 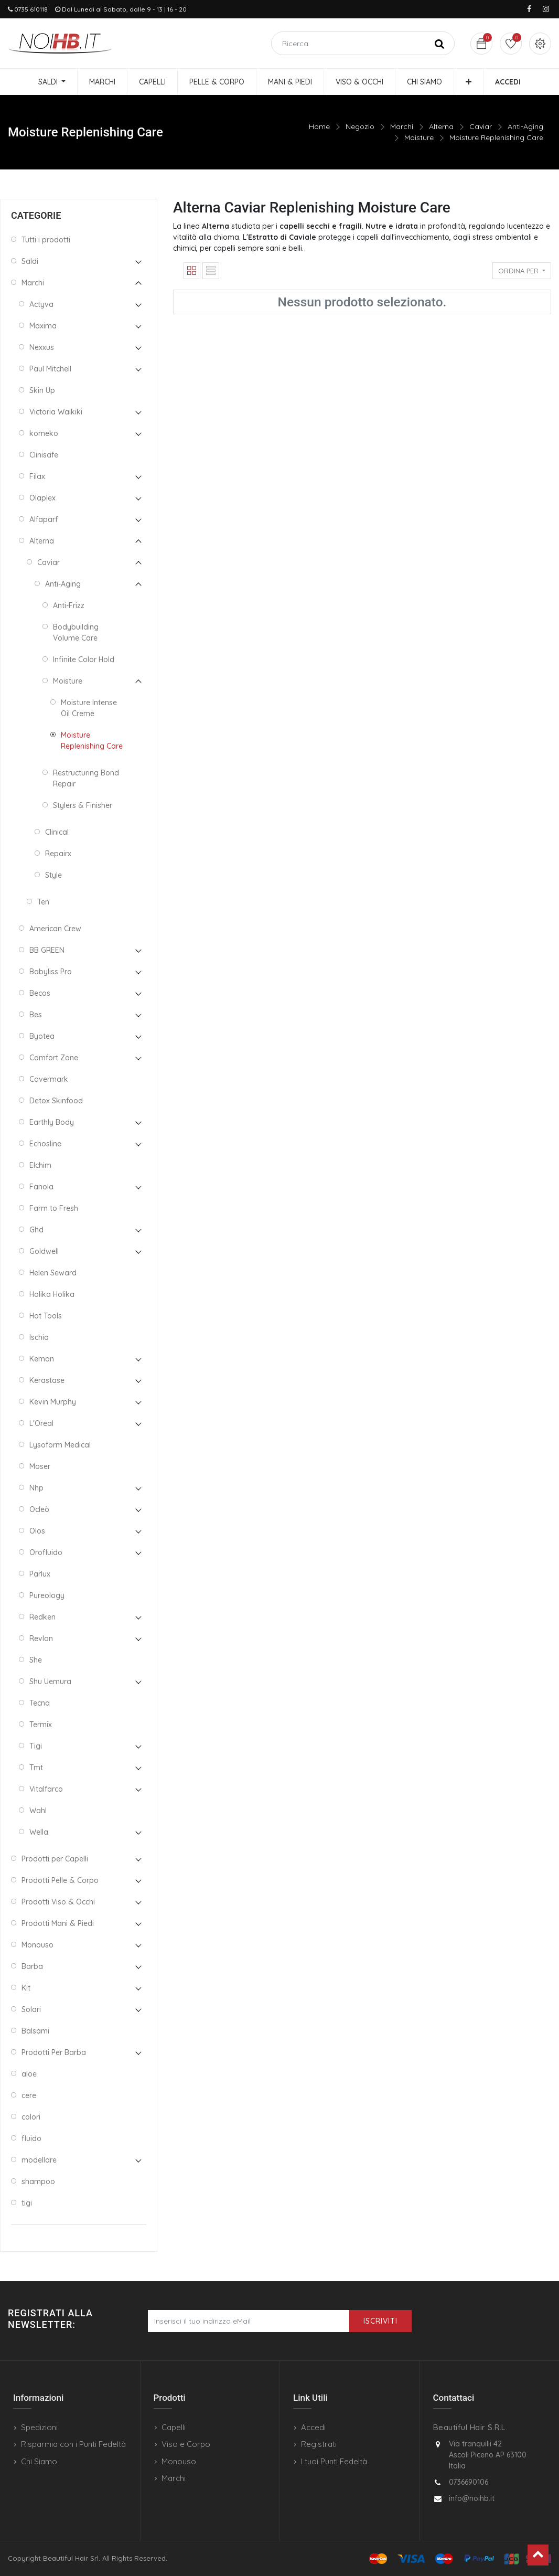 I want to click on Iscriviti, so click(x=380, y=2321).